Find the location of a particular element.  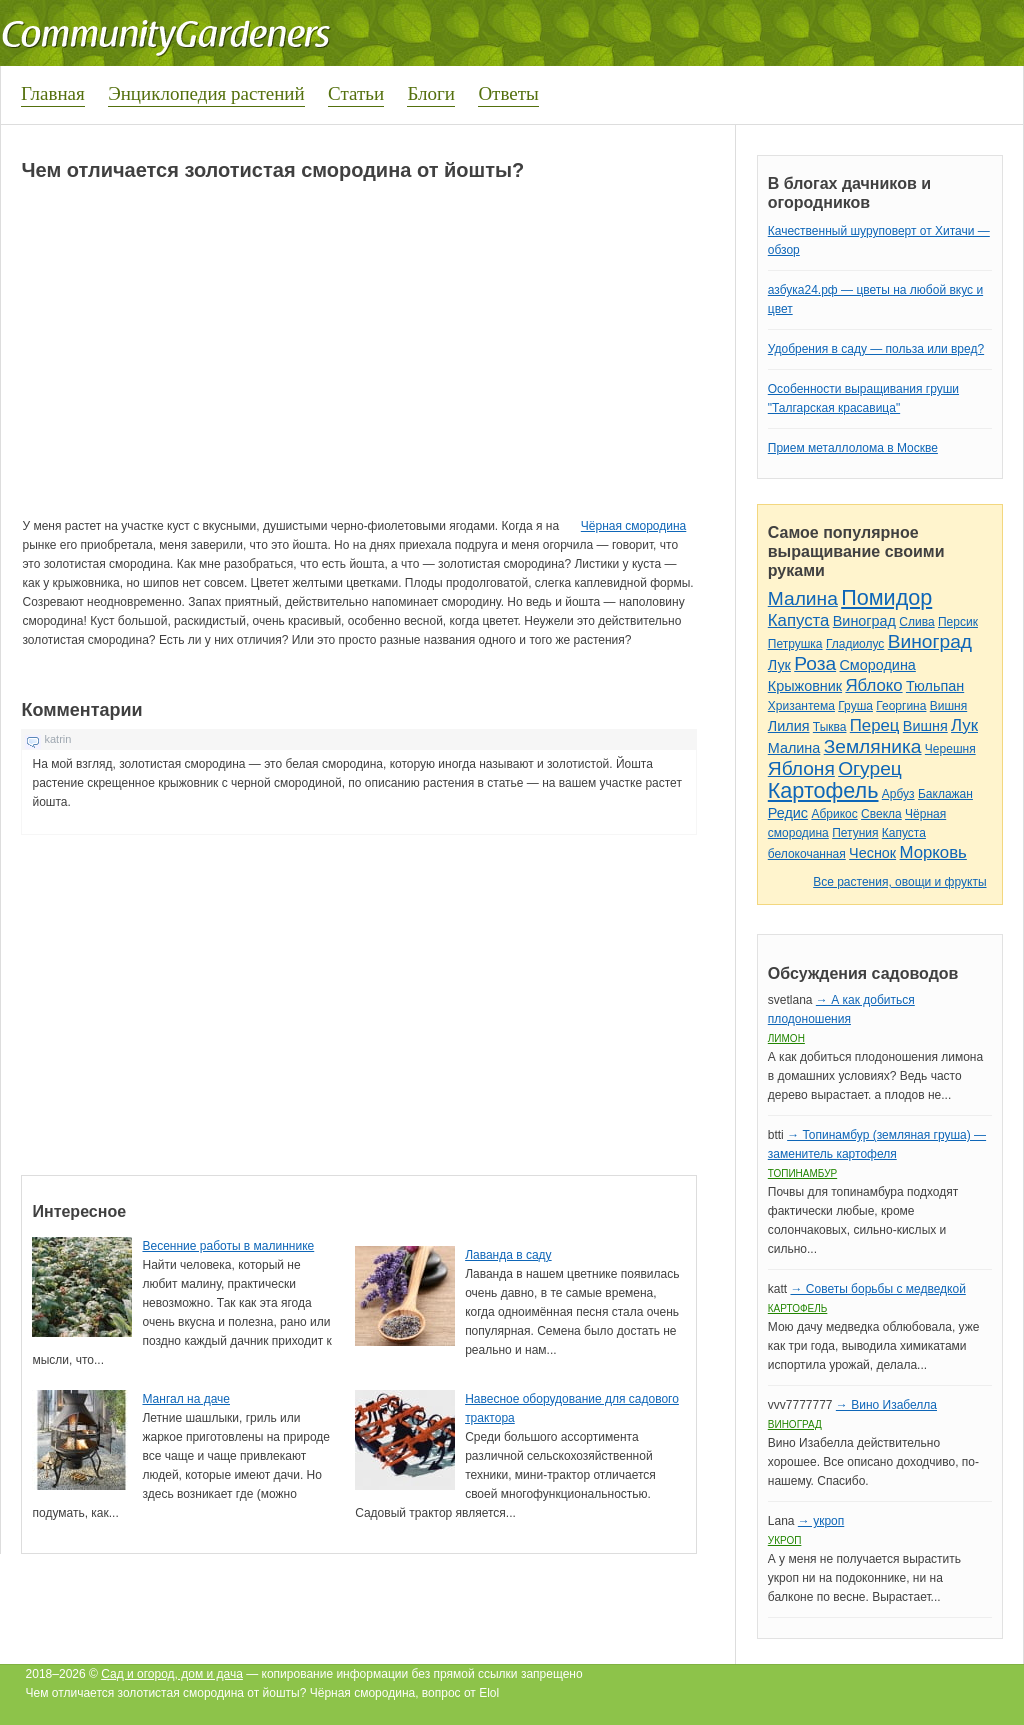

Малина is located at coordinates (803, 598).